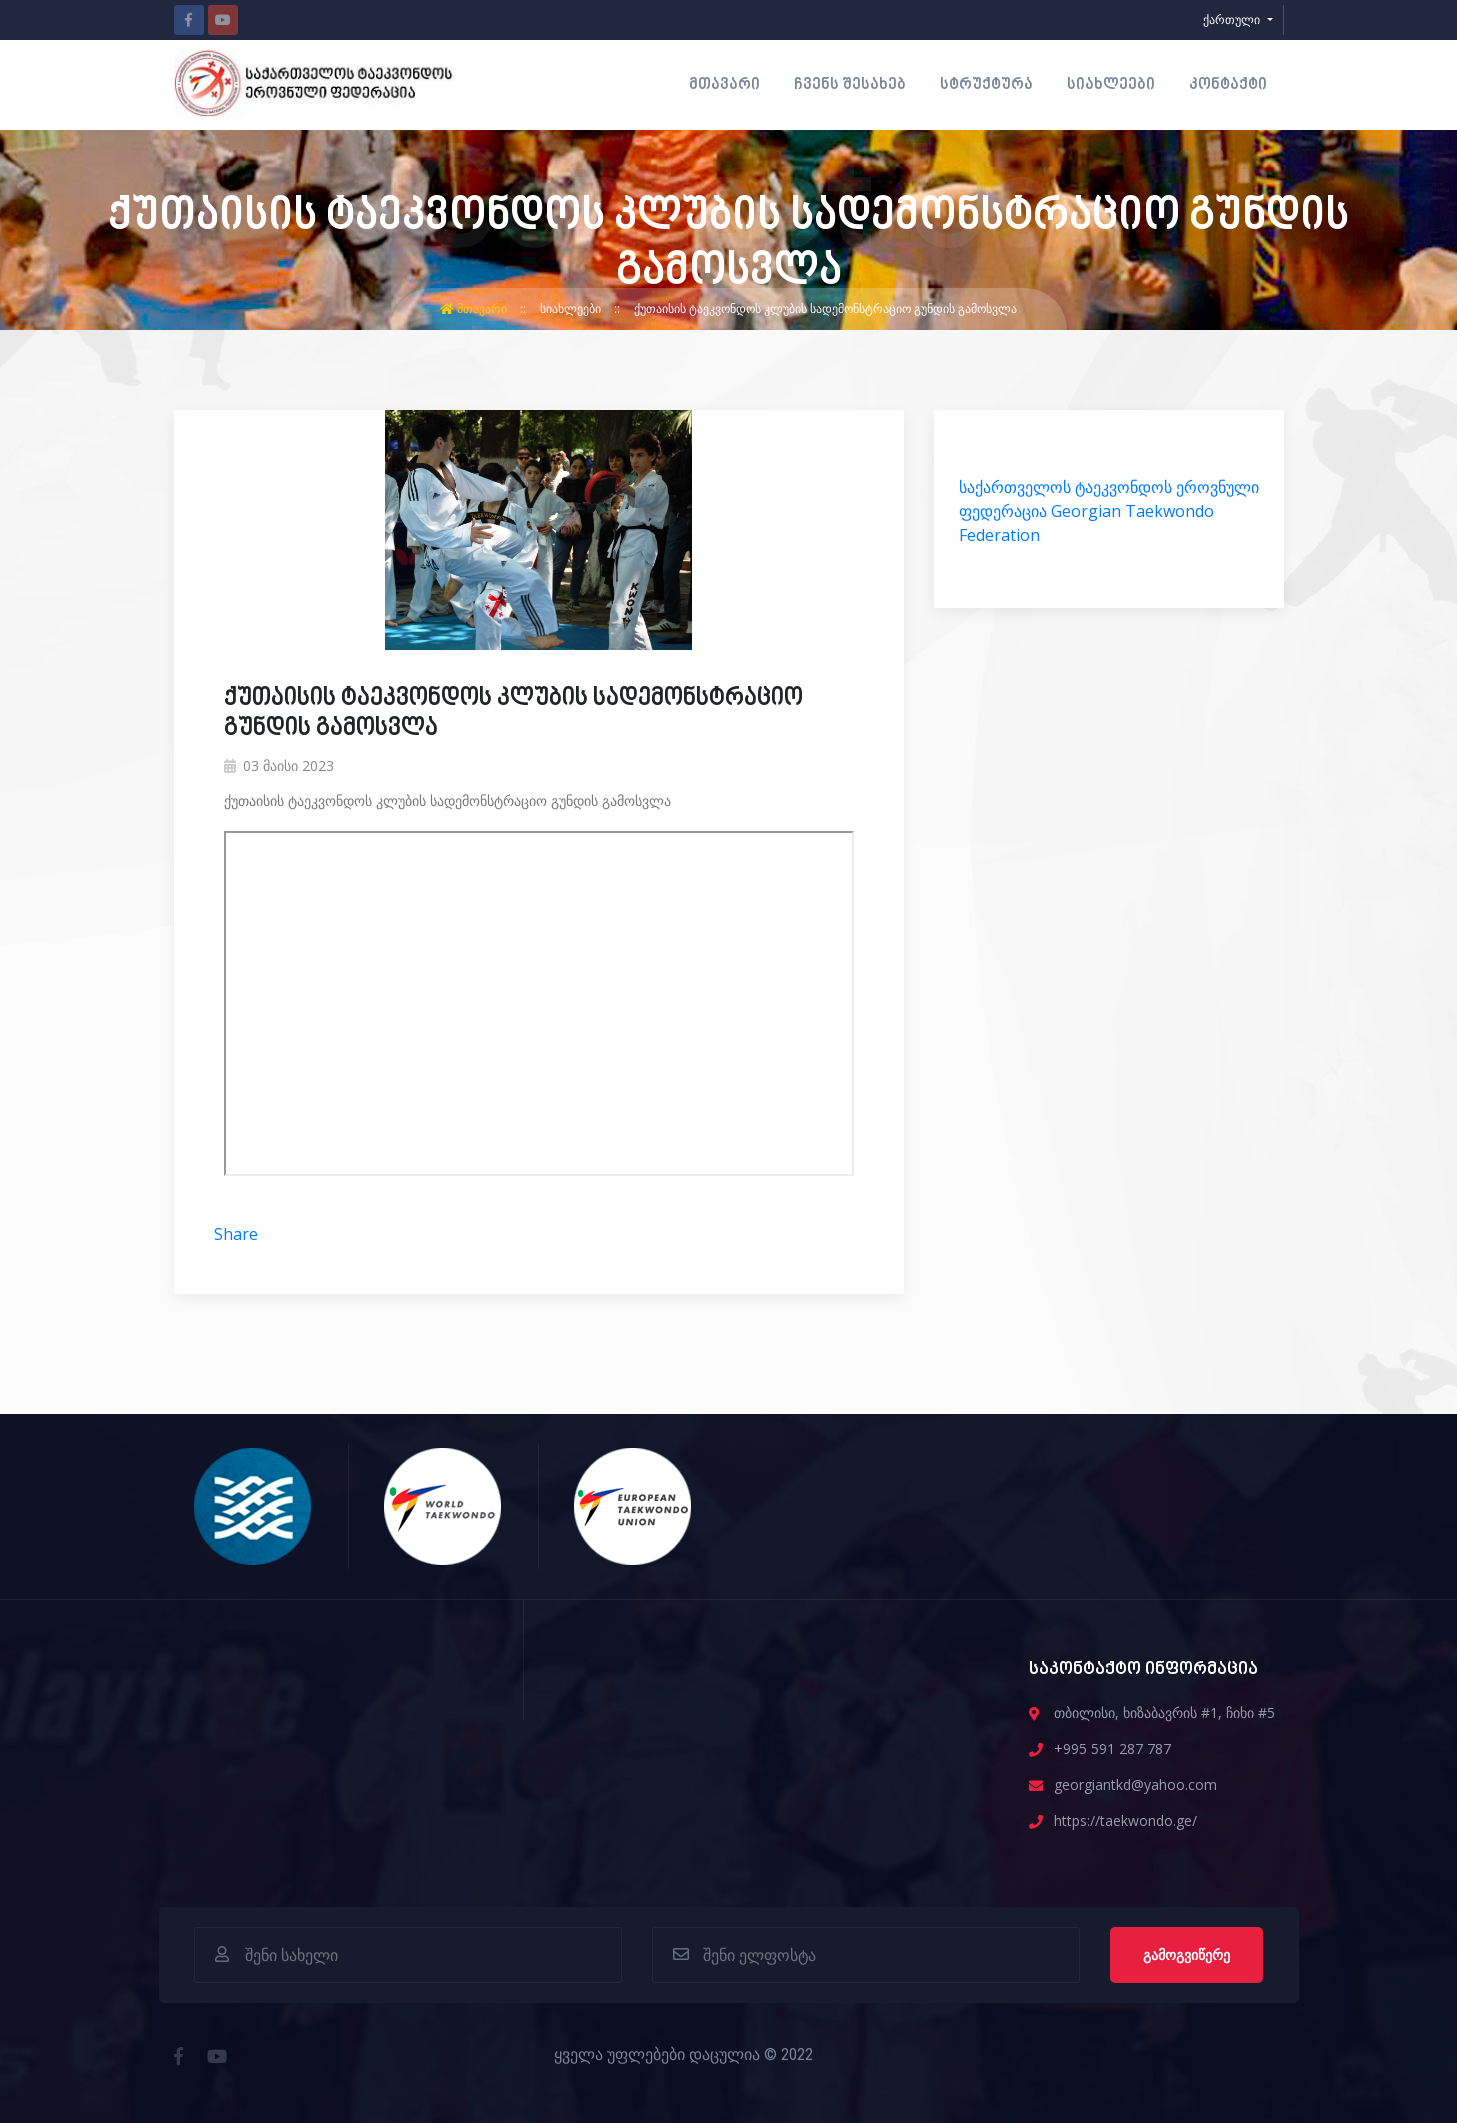 Image resolution: width=1457 pixels, height=2123 pixels. What do you see at coordinates (724, 85) in the screenshot?
I see `მთავარი` at bounding box center [724, 85].